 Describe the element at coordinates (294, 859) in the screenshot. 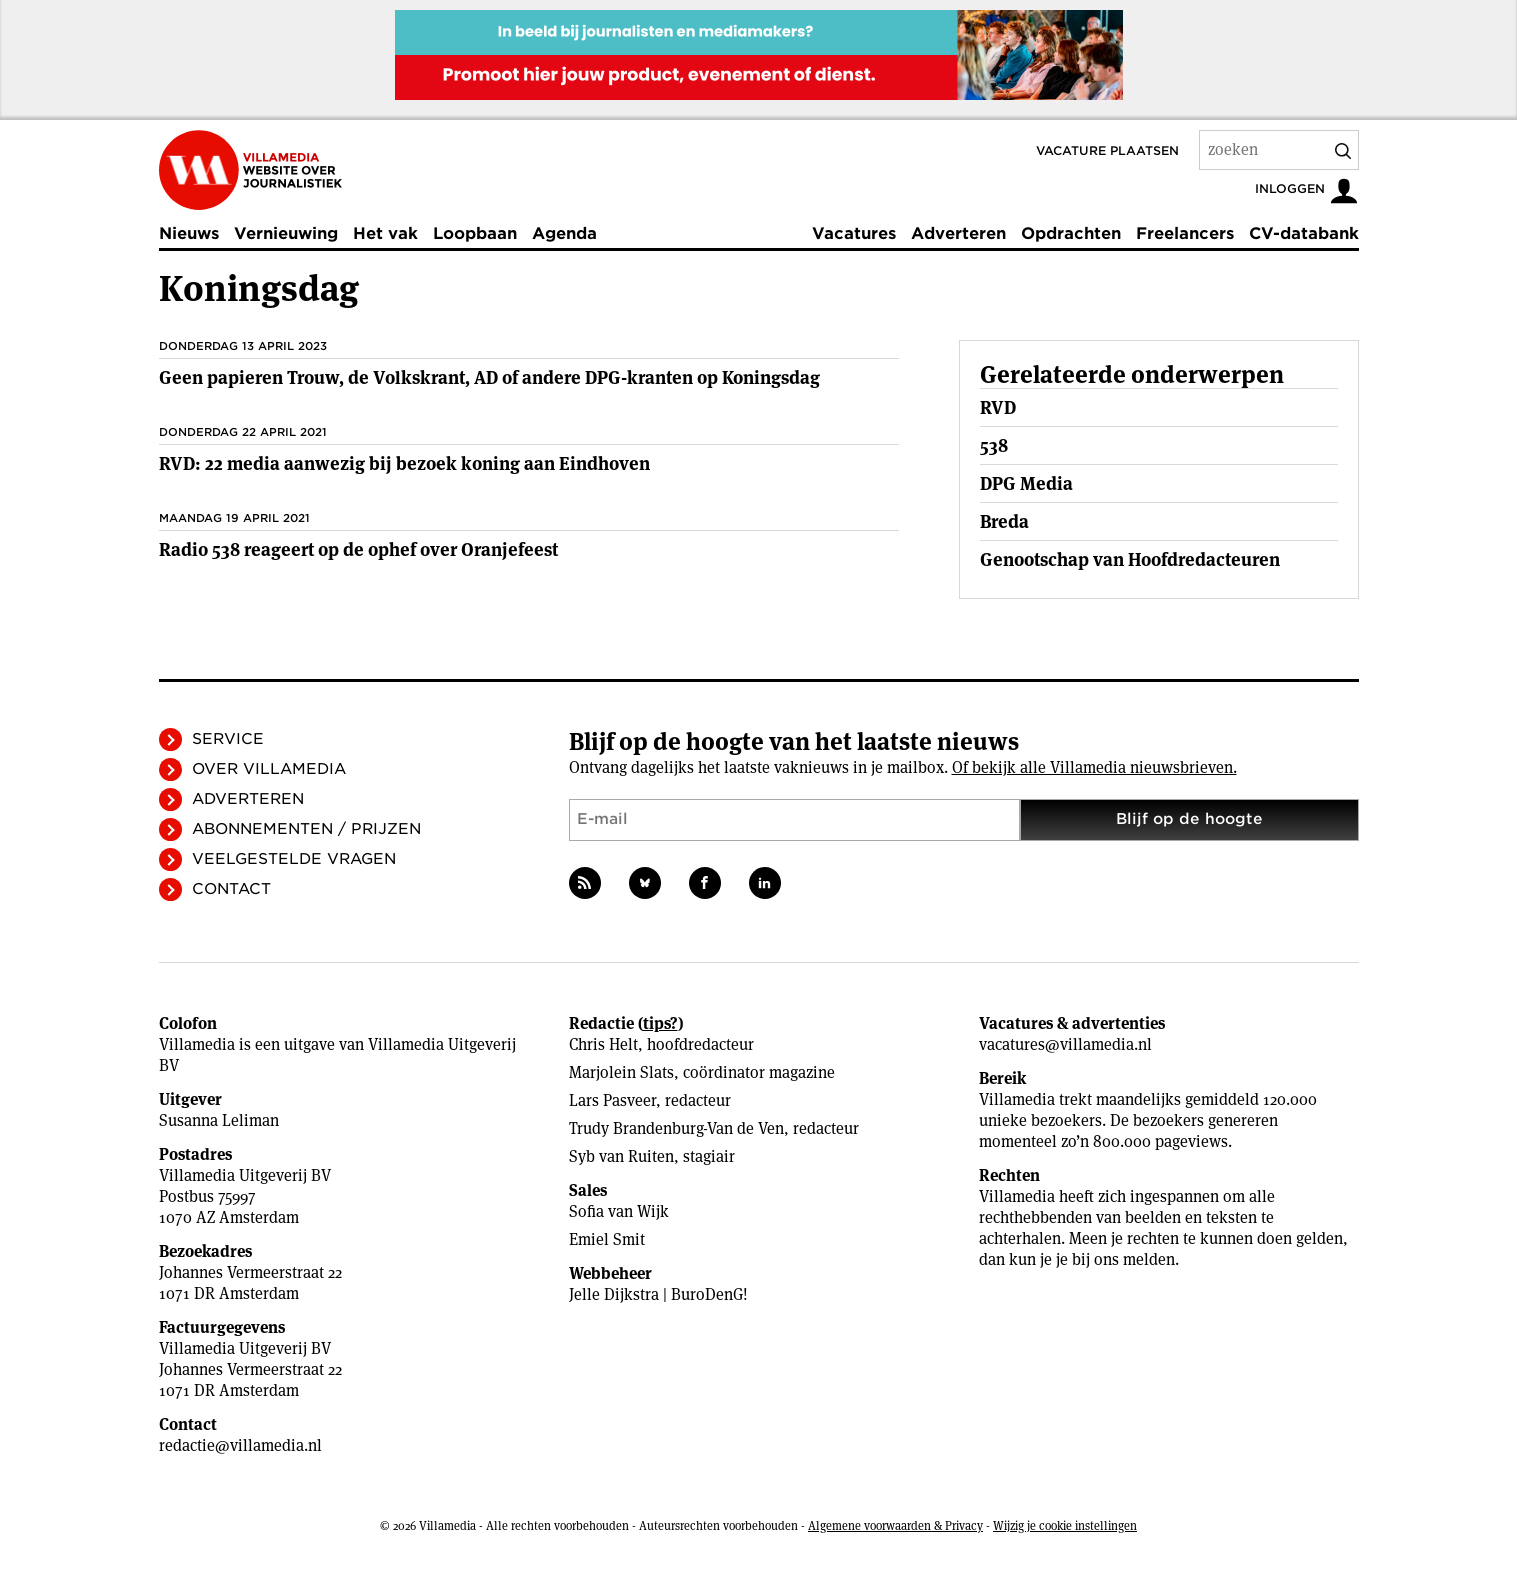

I see `Veelgestelde vragen` at that location.